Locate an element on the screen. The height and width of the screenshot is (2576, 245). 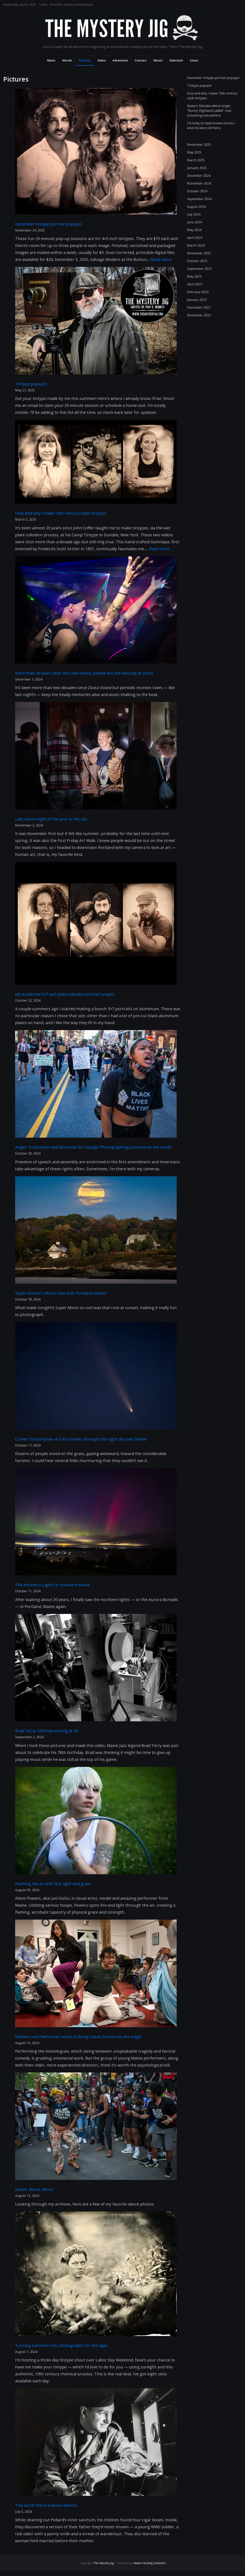
How and why I make 19th century-style tintypes is located at coordinates (60, 513).